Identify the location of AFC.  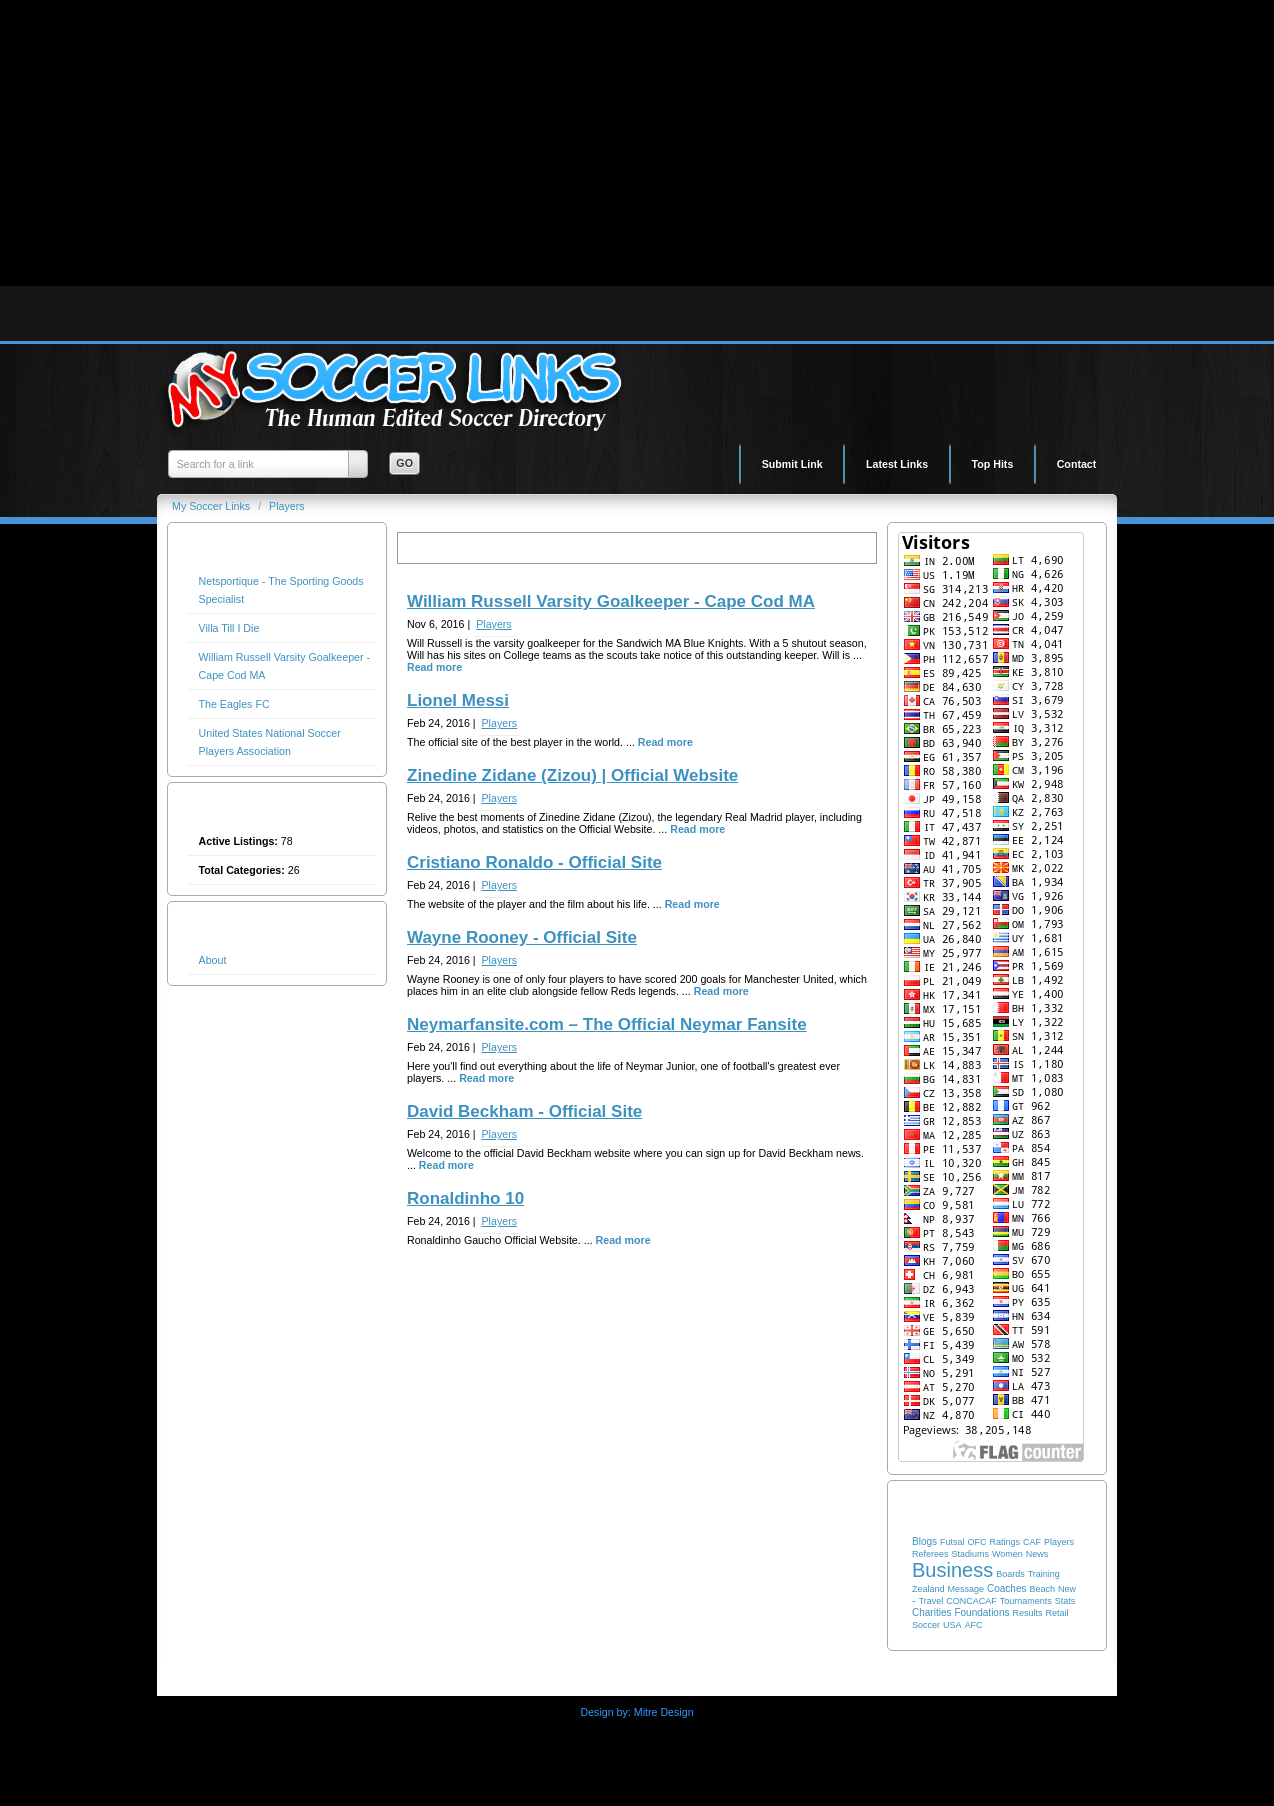
(973, 1625).